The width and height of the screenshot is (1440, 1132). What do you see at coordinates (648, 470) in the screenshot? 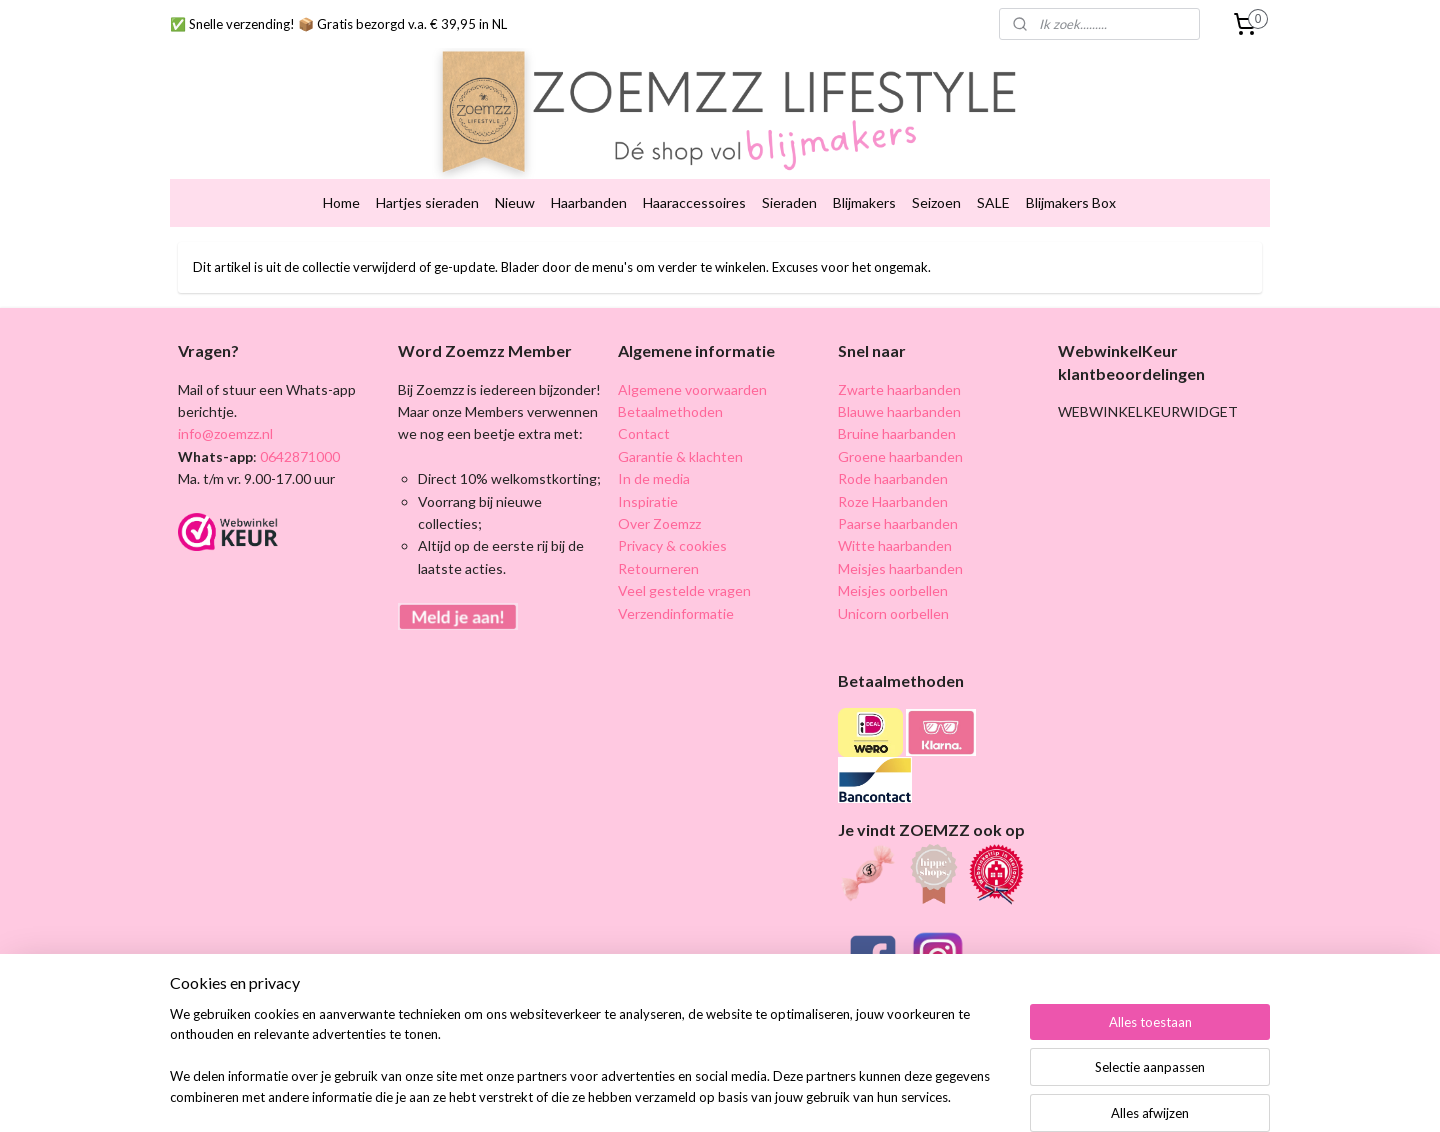
I see `Inspiratie` at bounding box center [648, 470].